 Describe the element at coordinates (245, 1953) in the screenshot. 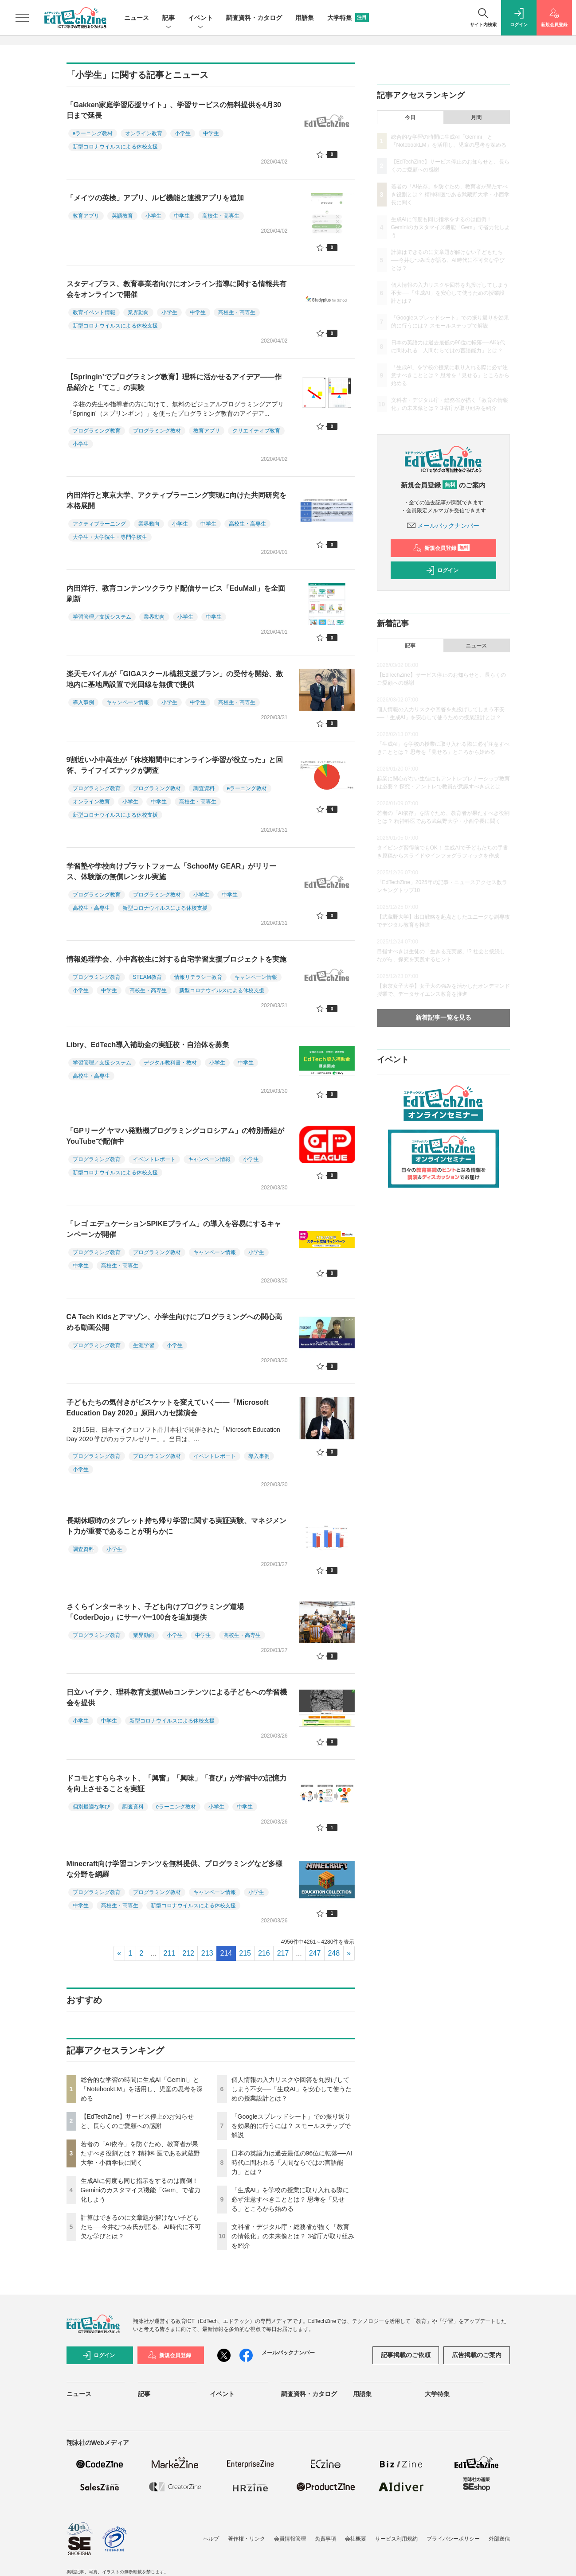

I see `215` at that location.